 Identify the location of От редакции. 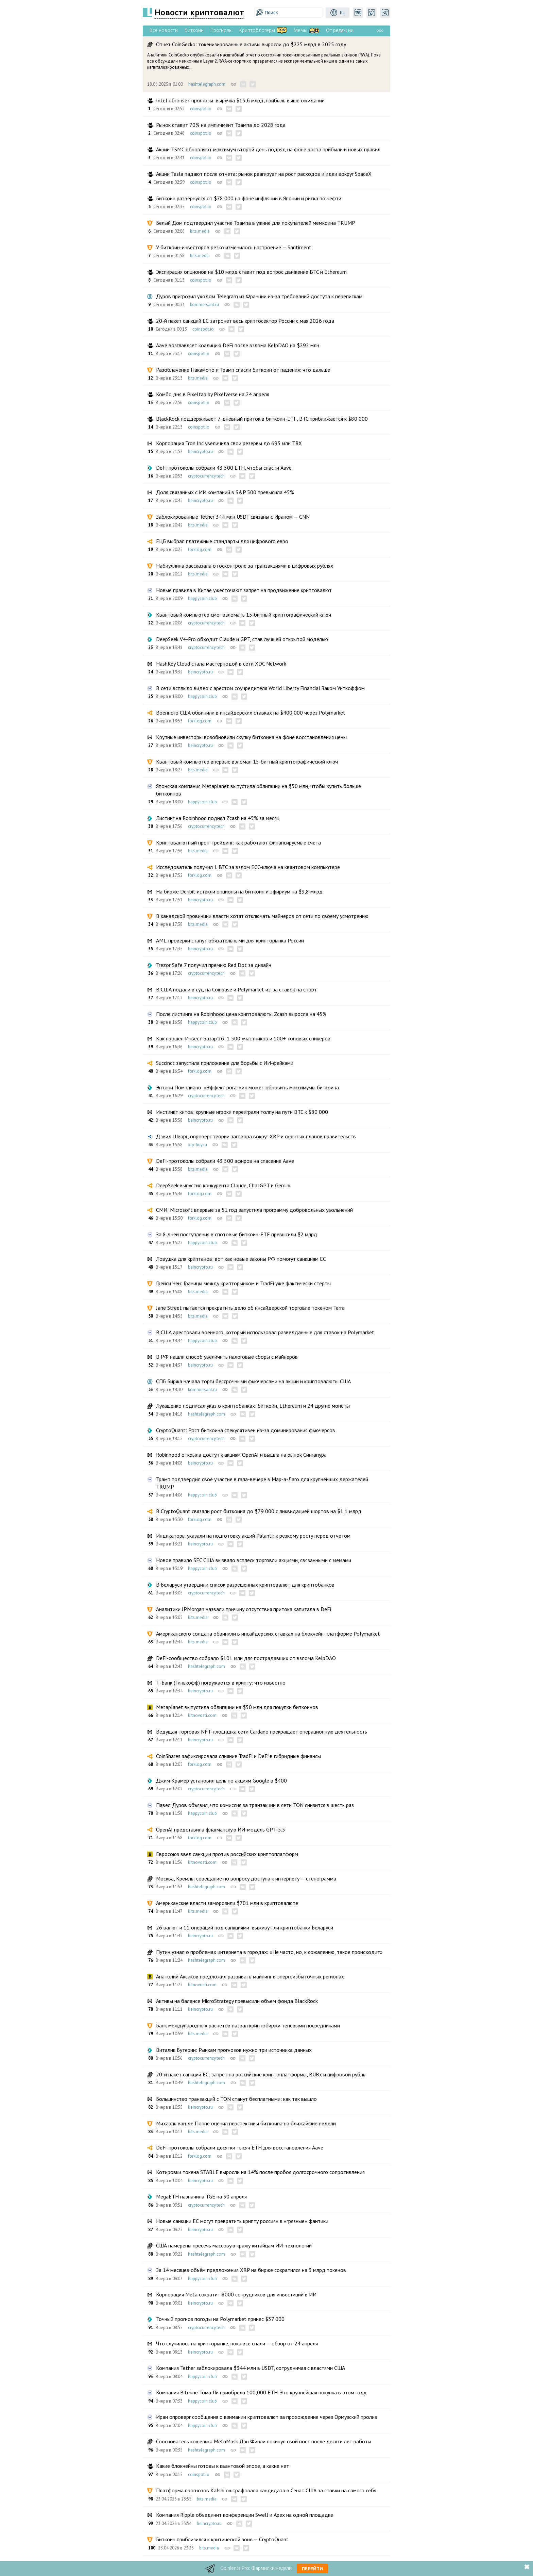
(340, 30).